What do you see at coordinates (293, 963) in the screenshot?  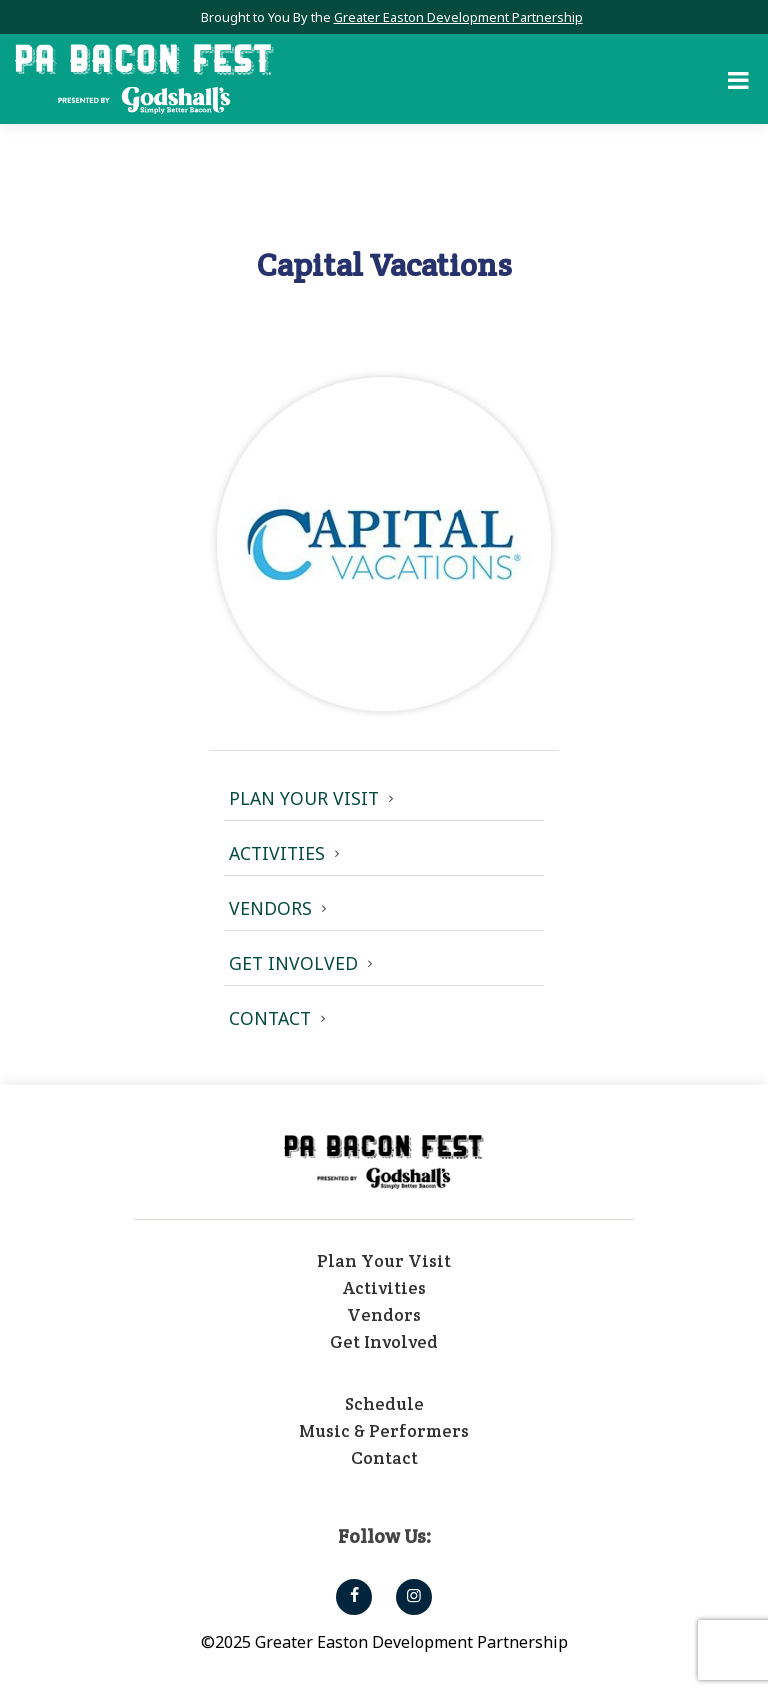 I see `Get Involved` at bounding box center [293, 963].